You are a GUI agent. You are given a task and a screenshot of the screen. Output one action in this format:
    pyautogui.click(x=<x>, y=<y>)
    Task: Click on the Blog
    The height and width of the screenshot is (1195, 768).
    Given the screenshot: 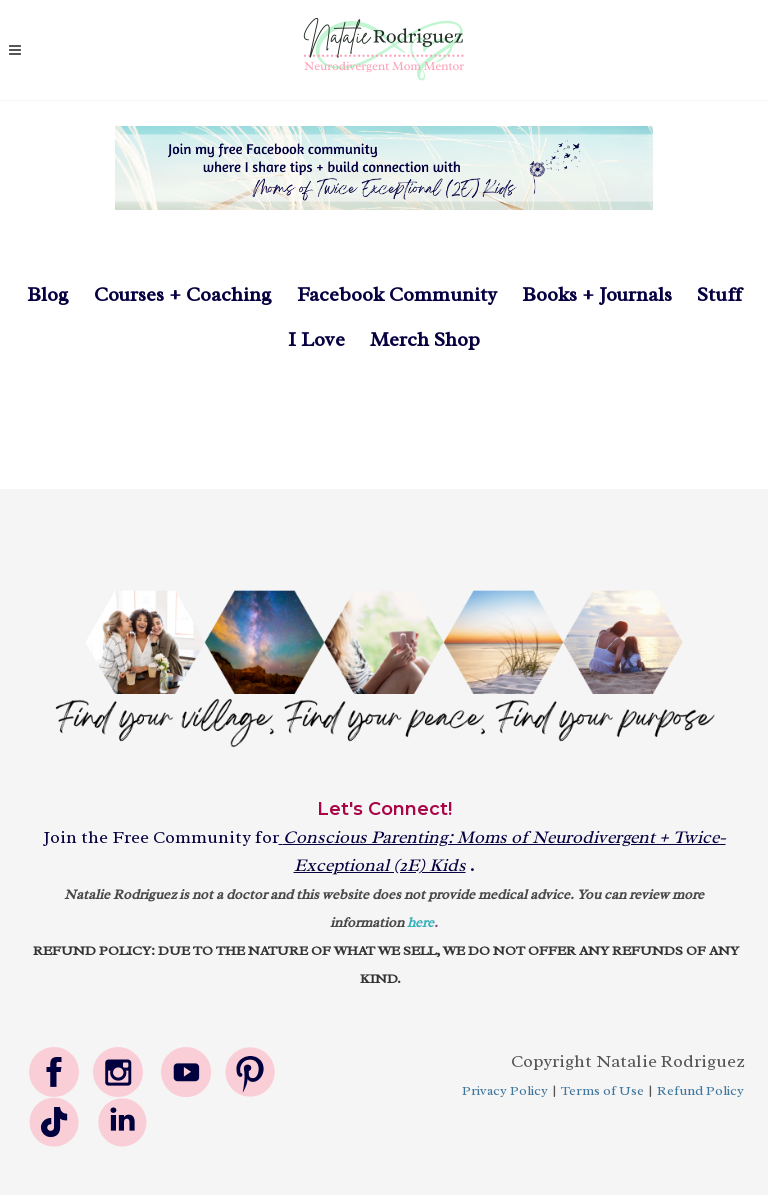 What is the action you would take?
    pyautogui.click(x=48, y=294)
    